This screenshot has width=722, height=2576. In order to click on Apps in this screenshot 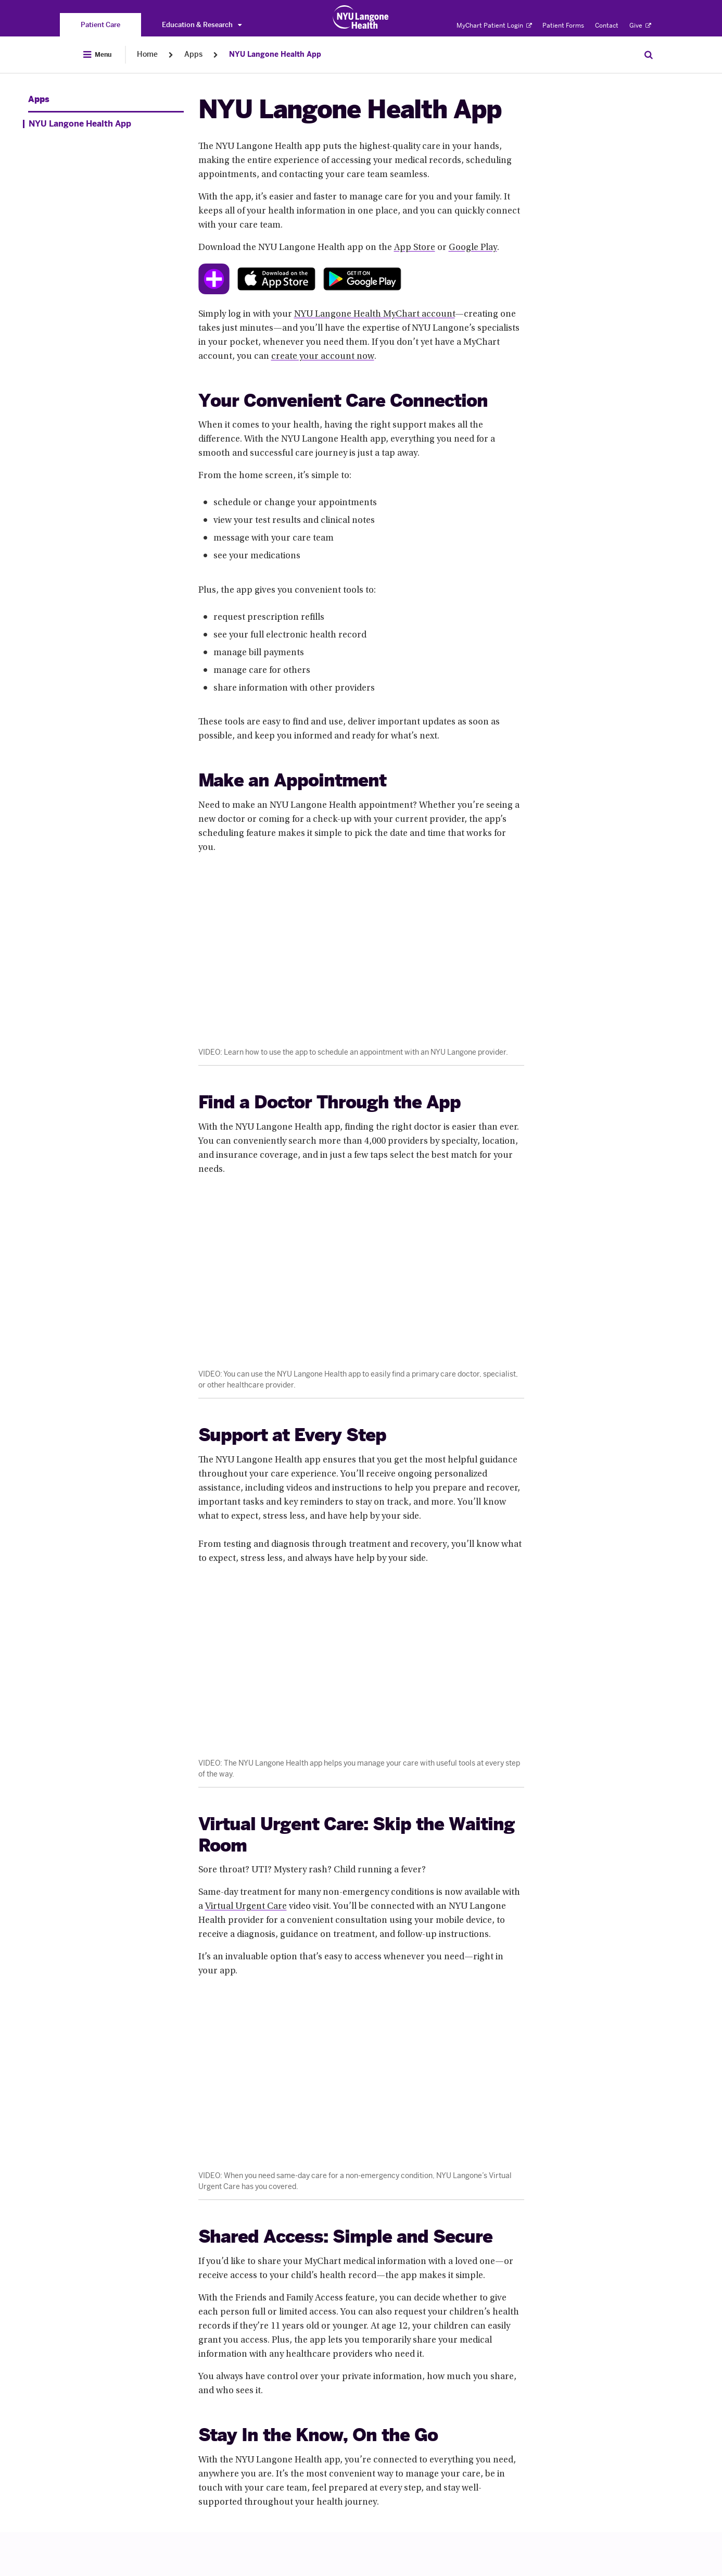, I will do `click(193, 54)`.